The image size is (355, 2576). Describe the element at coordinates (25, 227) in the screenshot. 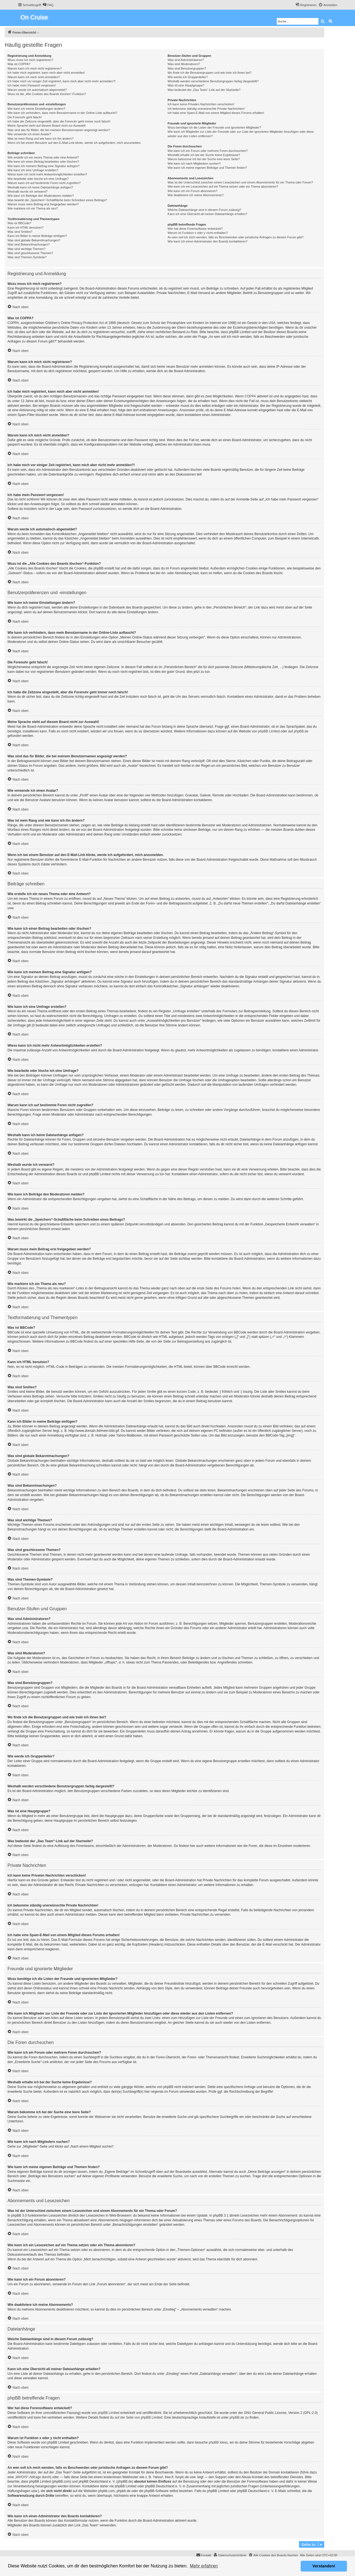

I see `Kann ich HTML benutzen?` at that location.